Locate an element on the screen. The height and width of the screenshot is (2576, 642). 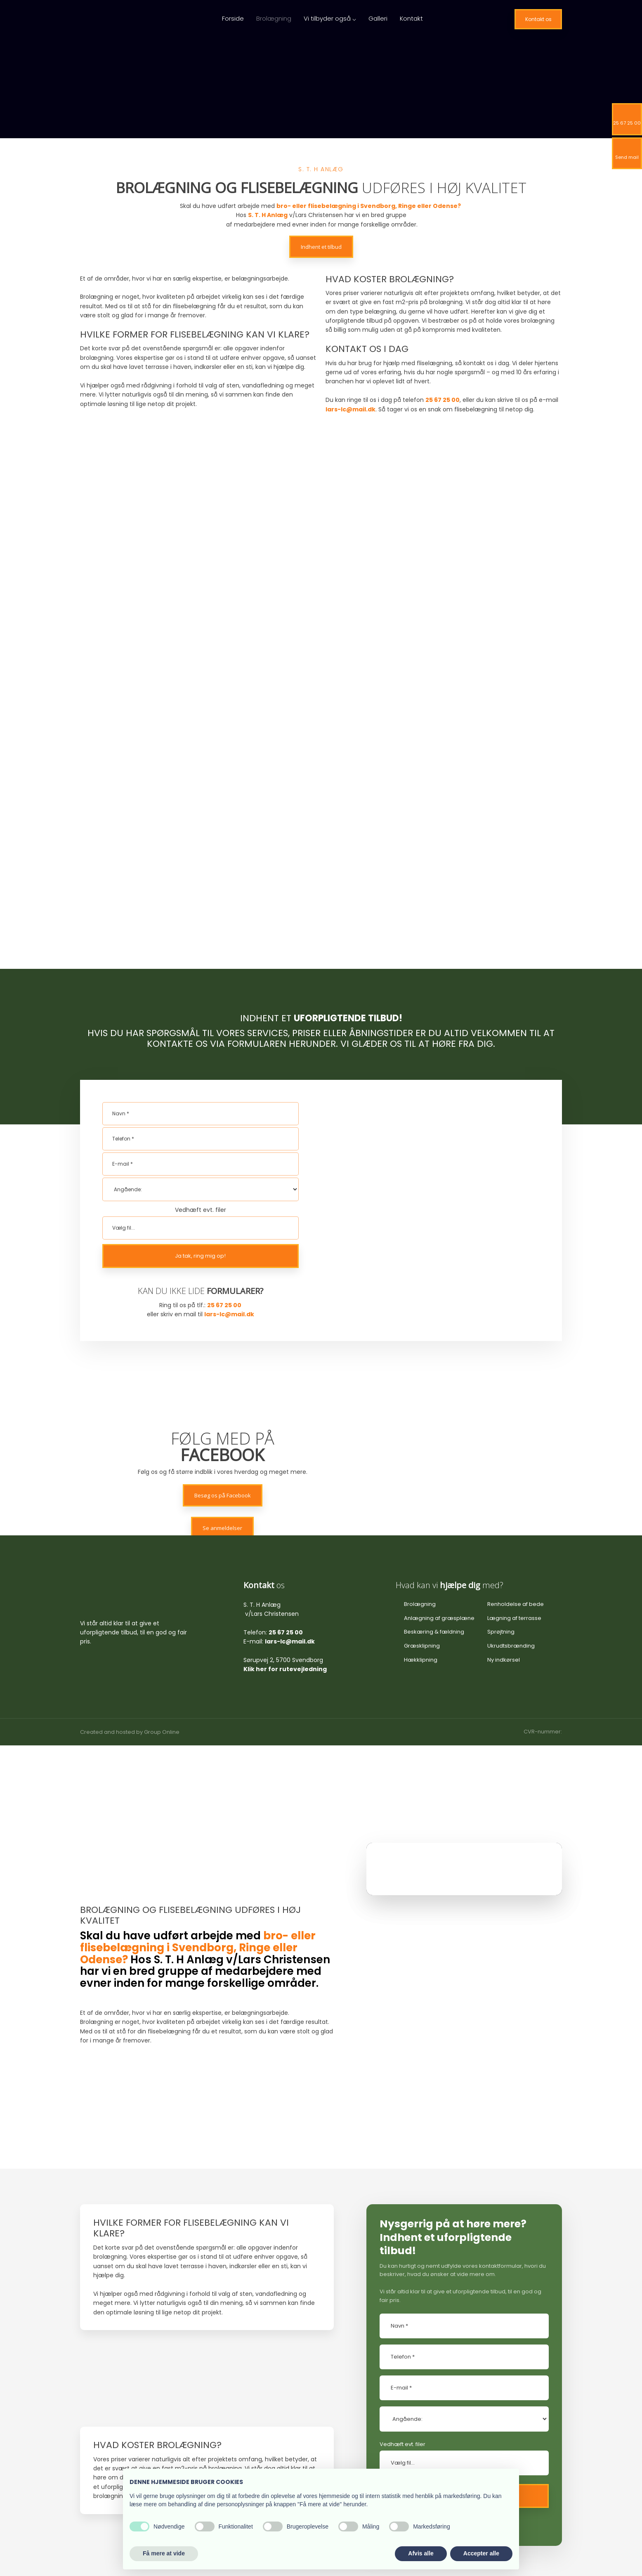
25 67 25 00 is located at coordinates (442, 400).